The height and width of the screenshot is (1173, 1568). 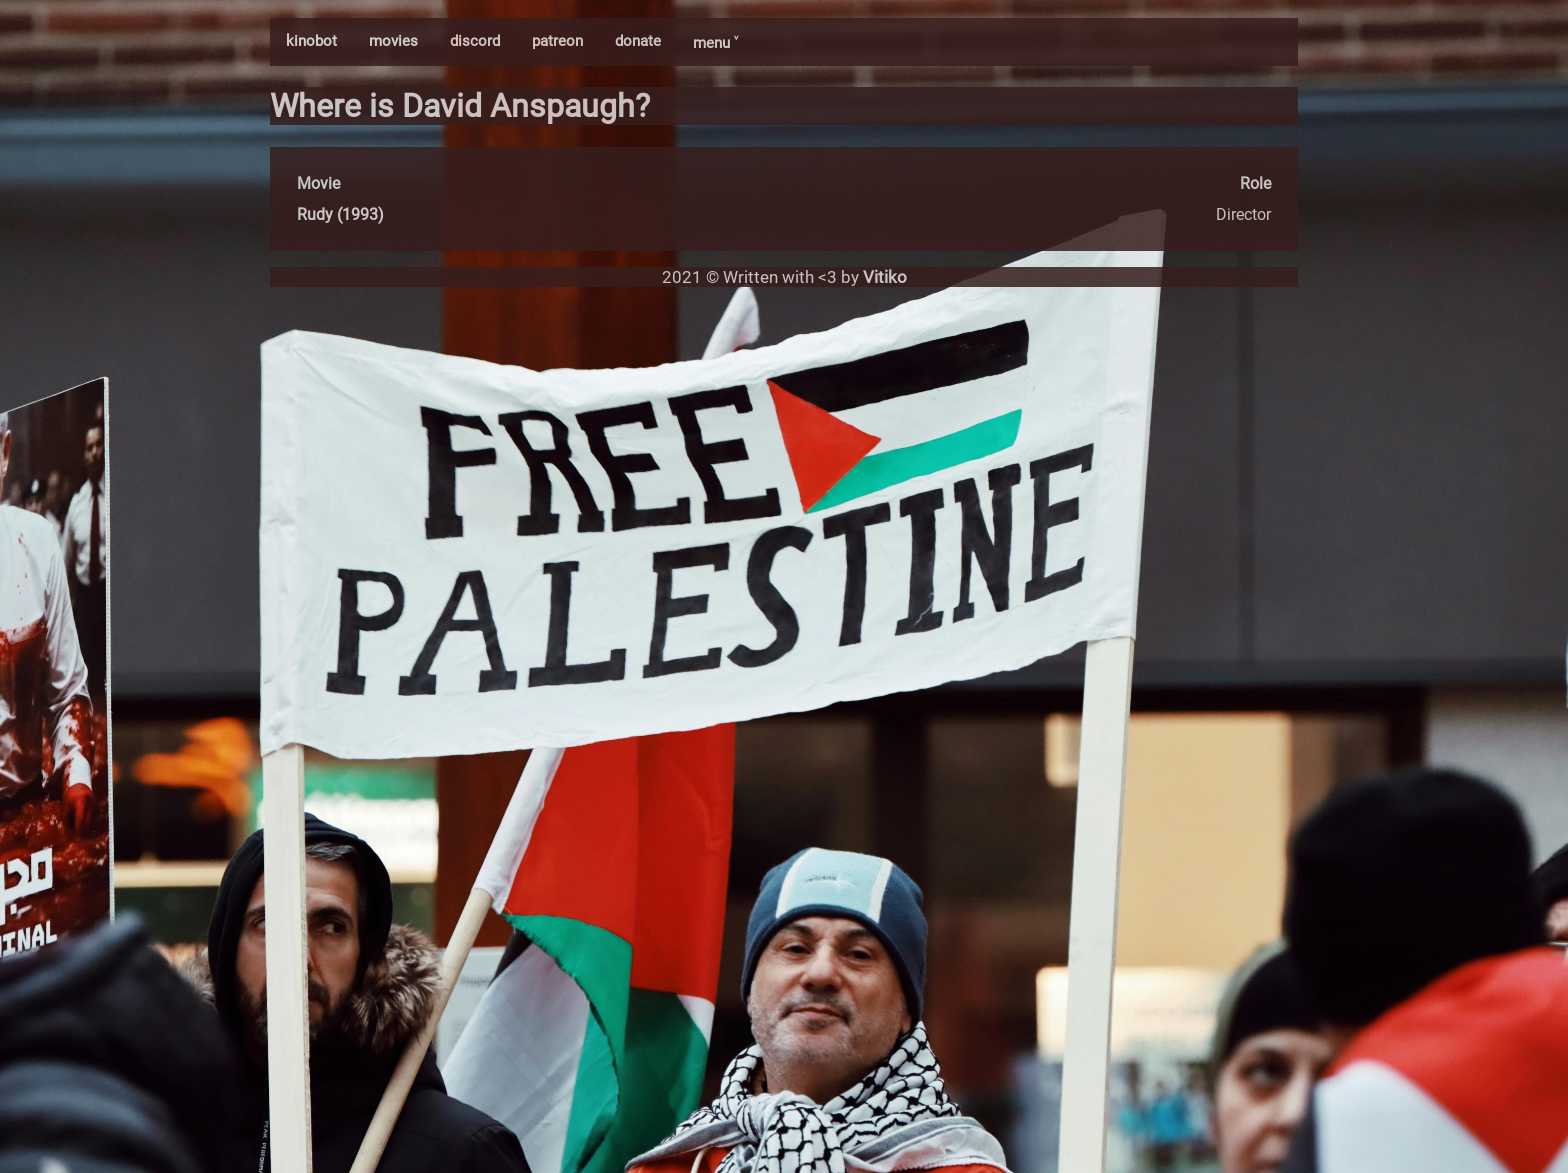 What do you see at coordinates (557, 41) in the screenshot?
I see `patreon` at bounding box center [557, 41].